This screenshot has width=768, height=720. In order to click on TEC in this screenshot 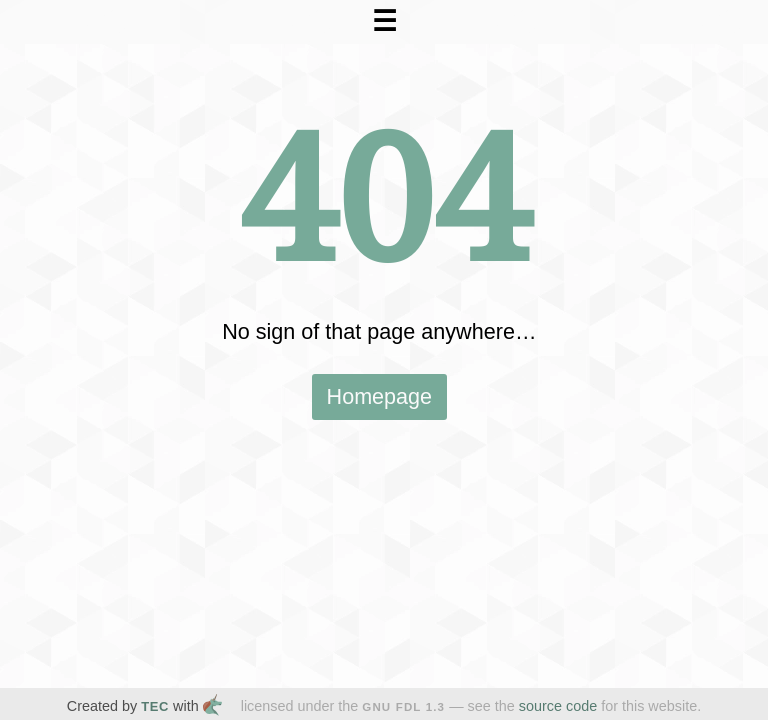, I will do `click(155, 706)`.